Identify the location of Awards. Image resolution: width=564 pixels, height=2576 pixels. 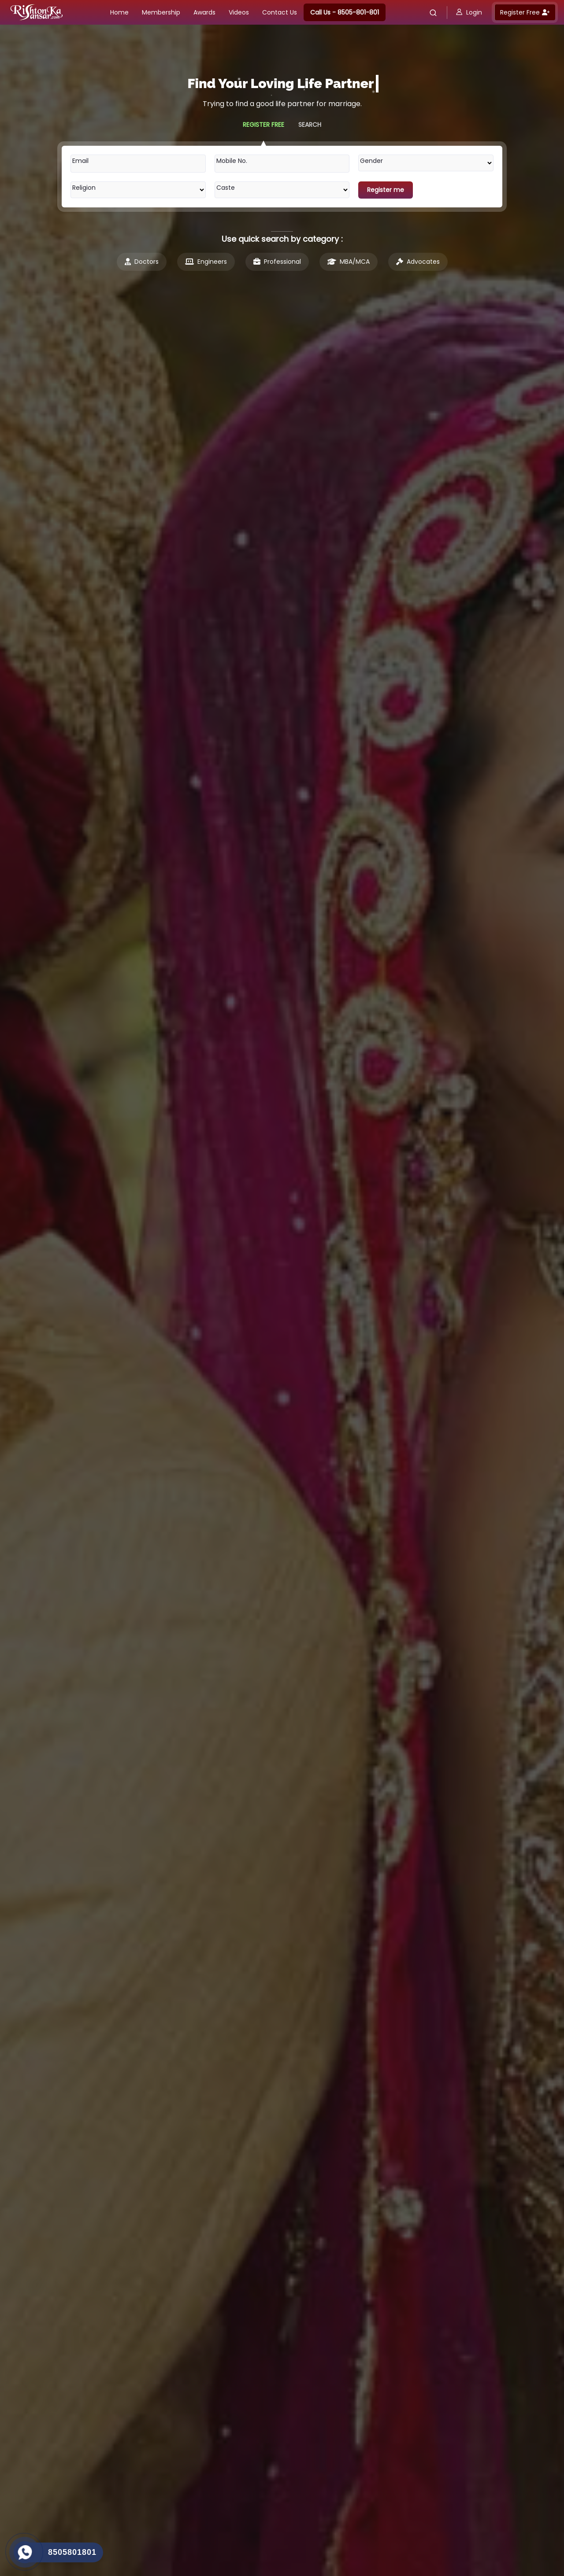
(204, 12).